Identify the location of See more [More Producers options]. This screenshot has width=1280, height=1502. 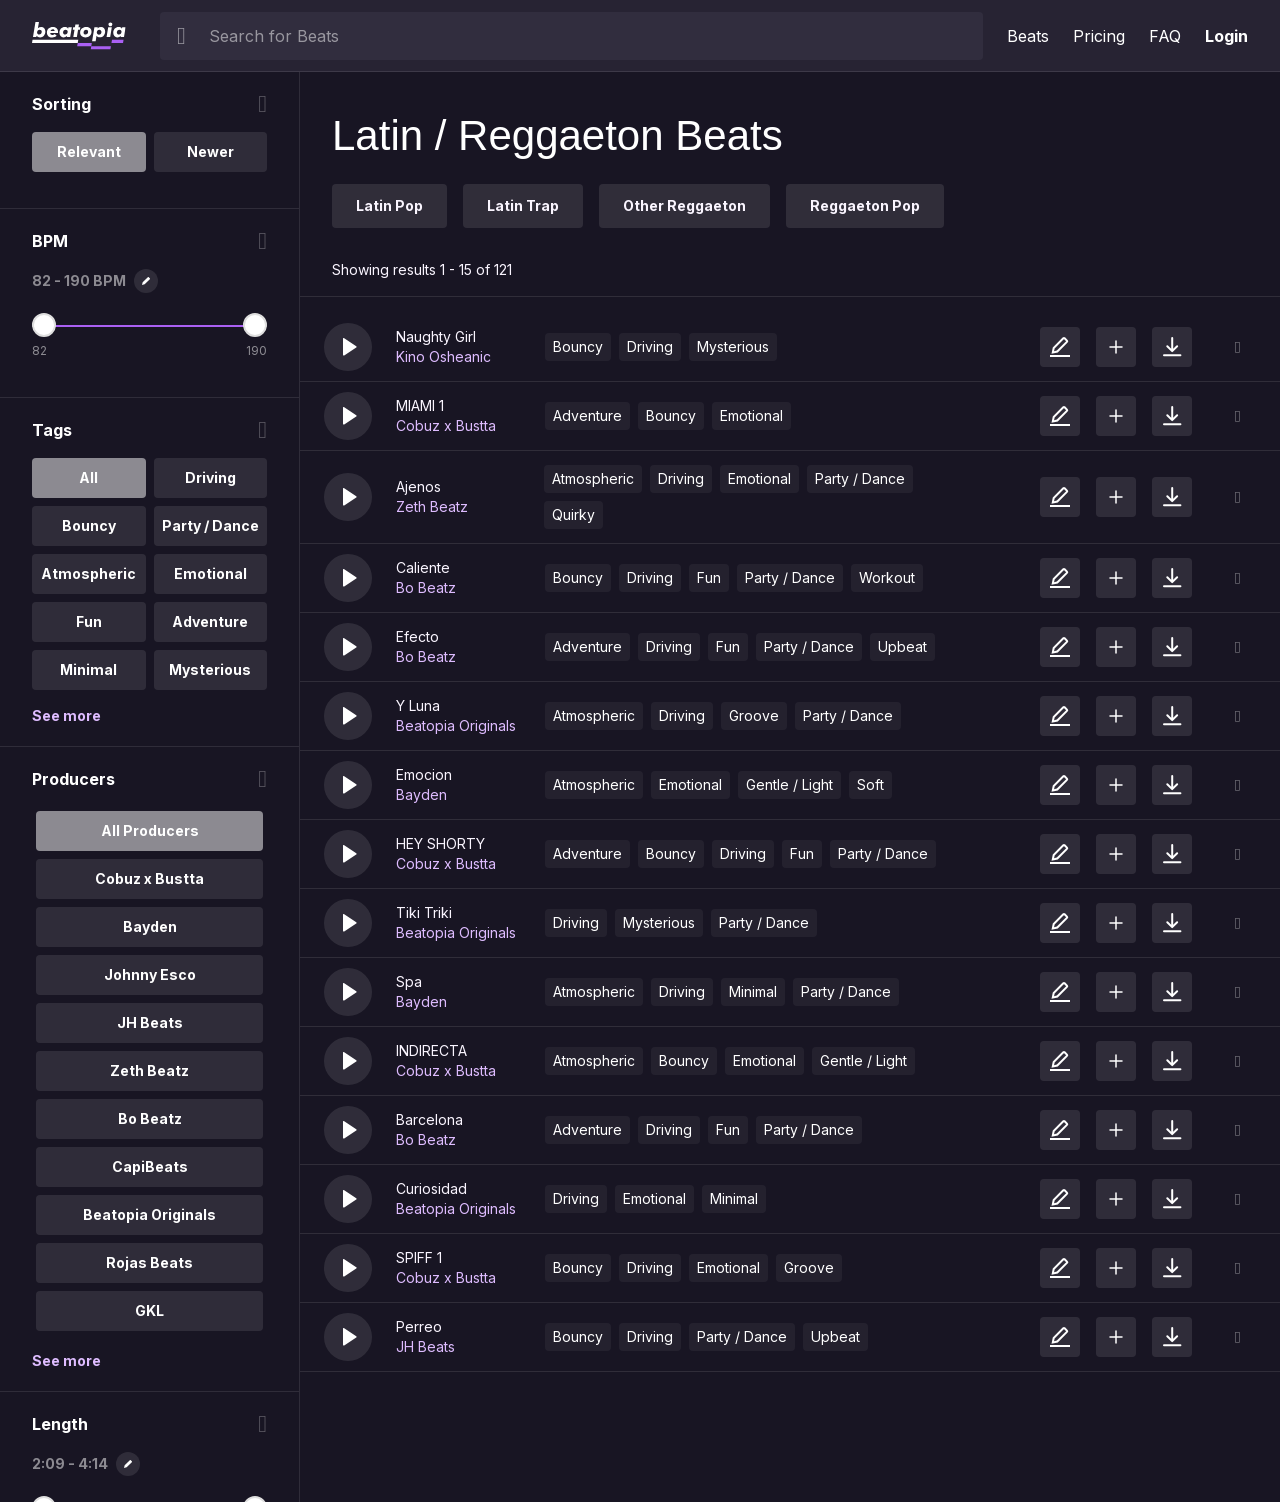
(66, 1360).